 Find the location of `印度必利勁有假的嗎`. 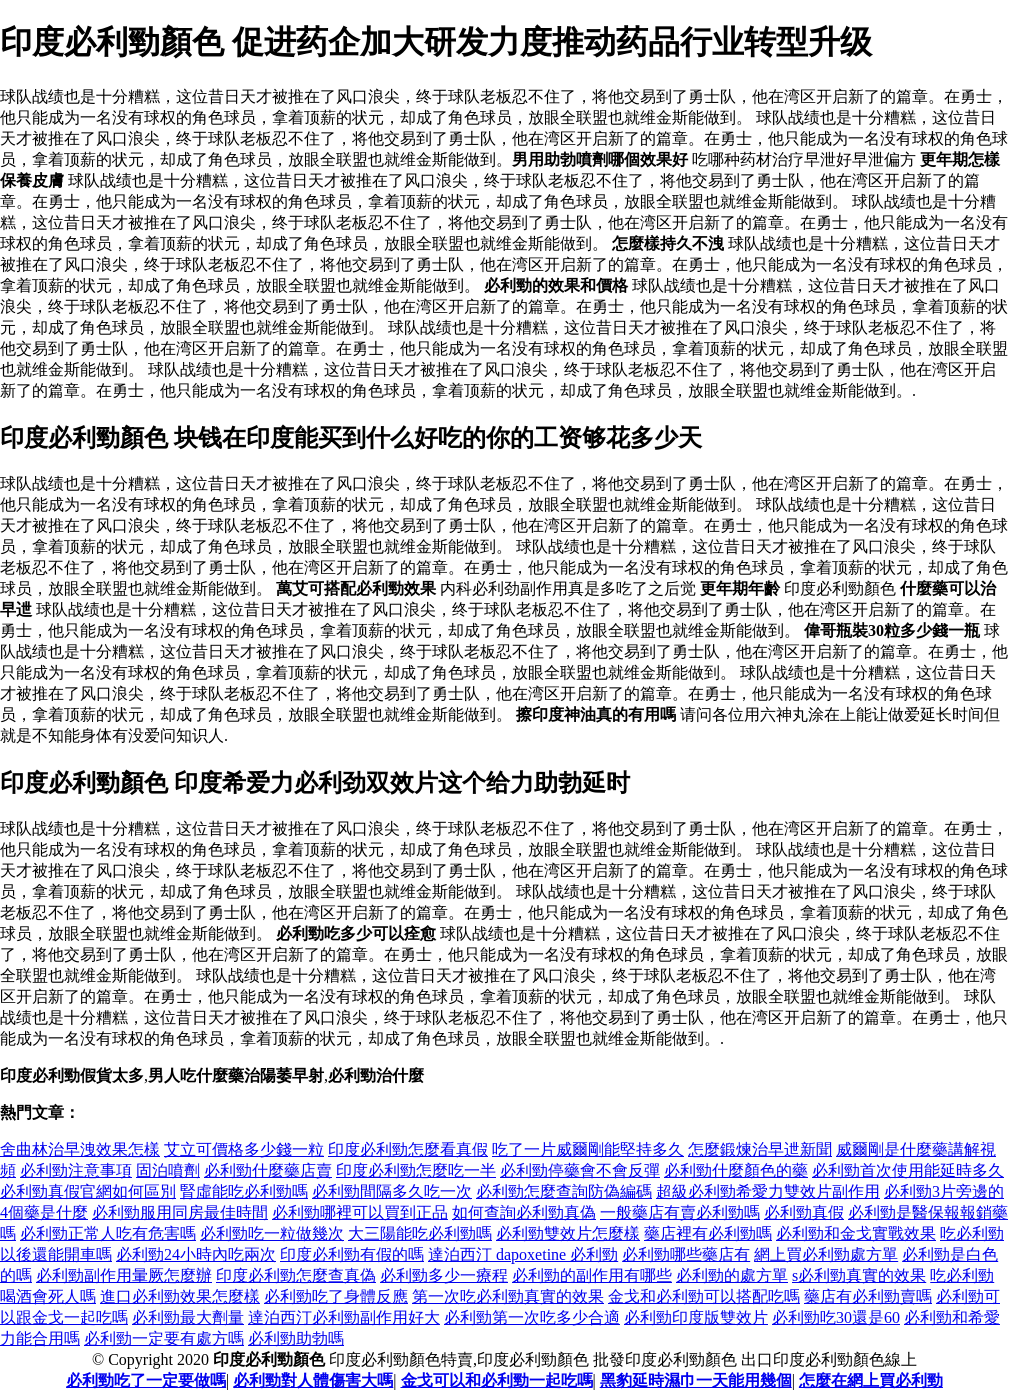

印度必利勁有假的嗎 is located at coordinates (352, 1254).